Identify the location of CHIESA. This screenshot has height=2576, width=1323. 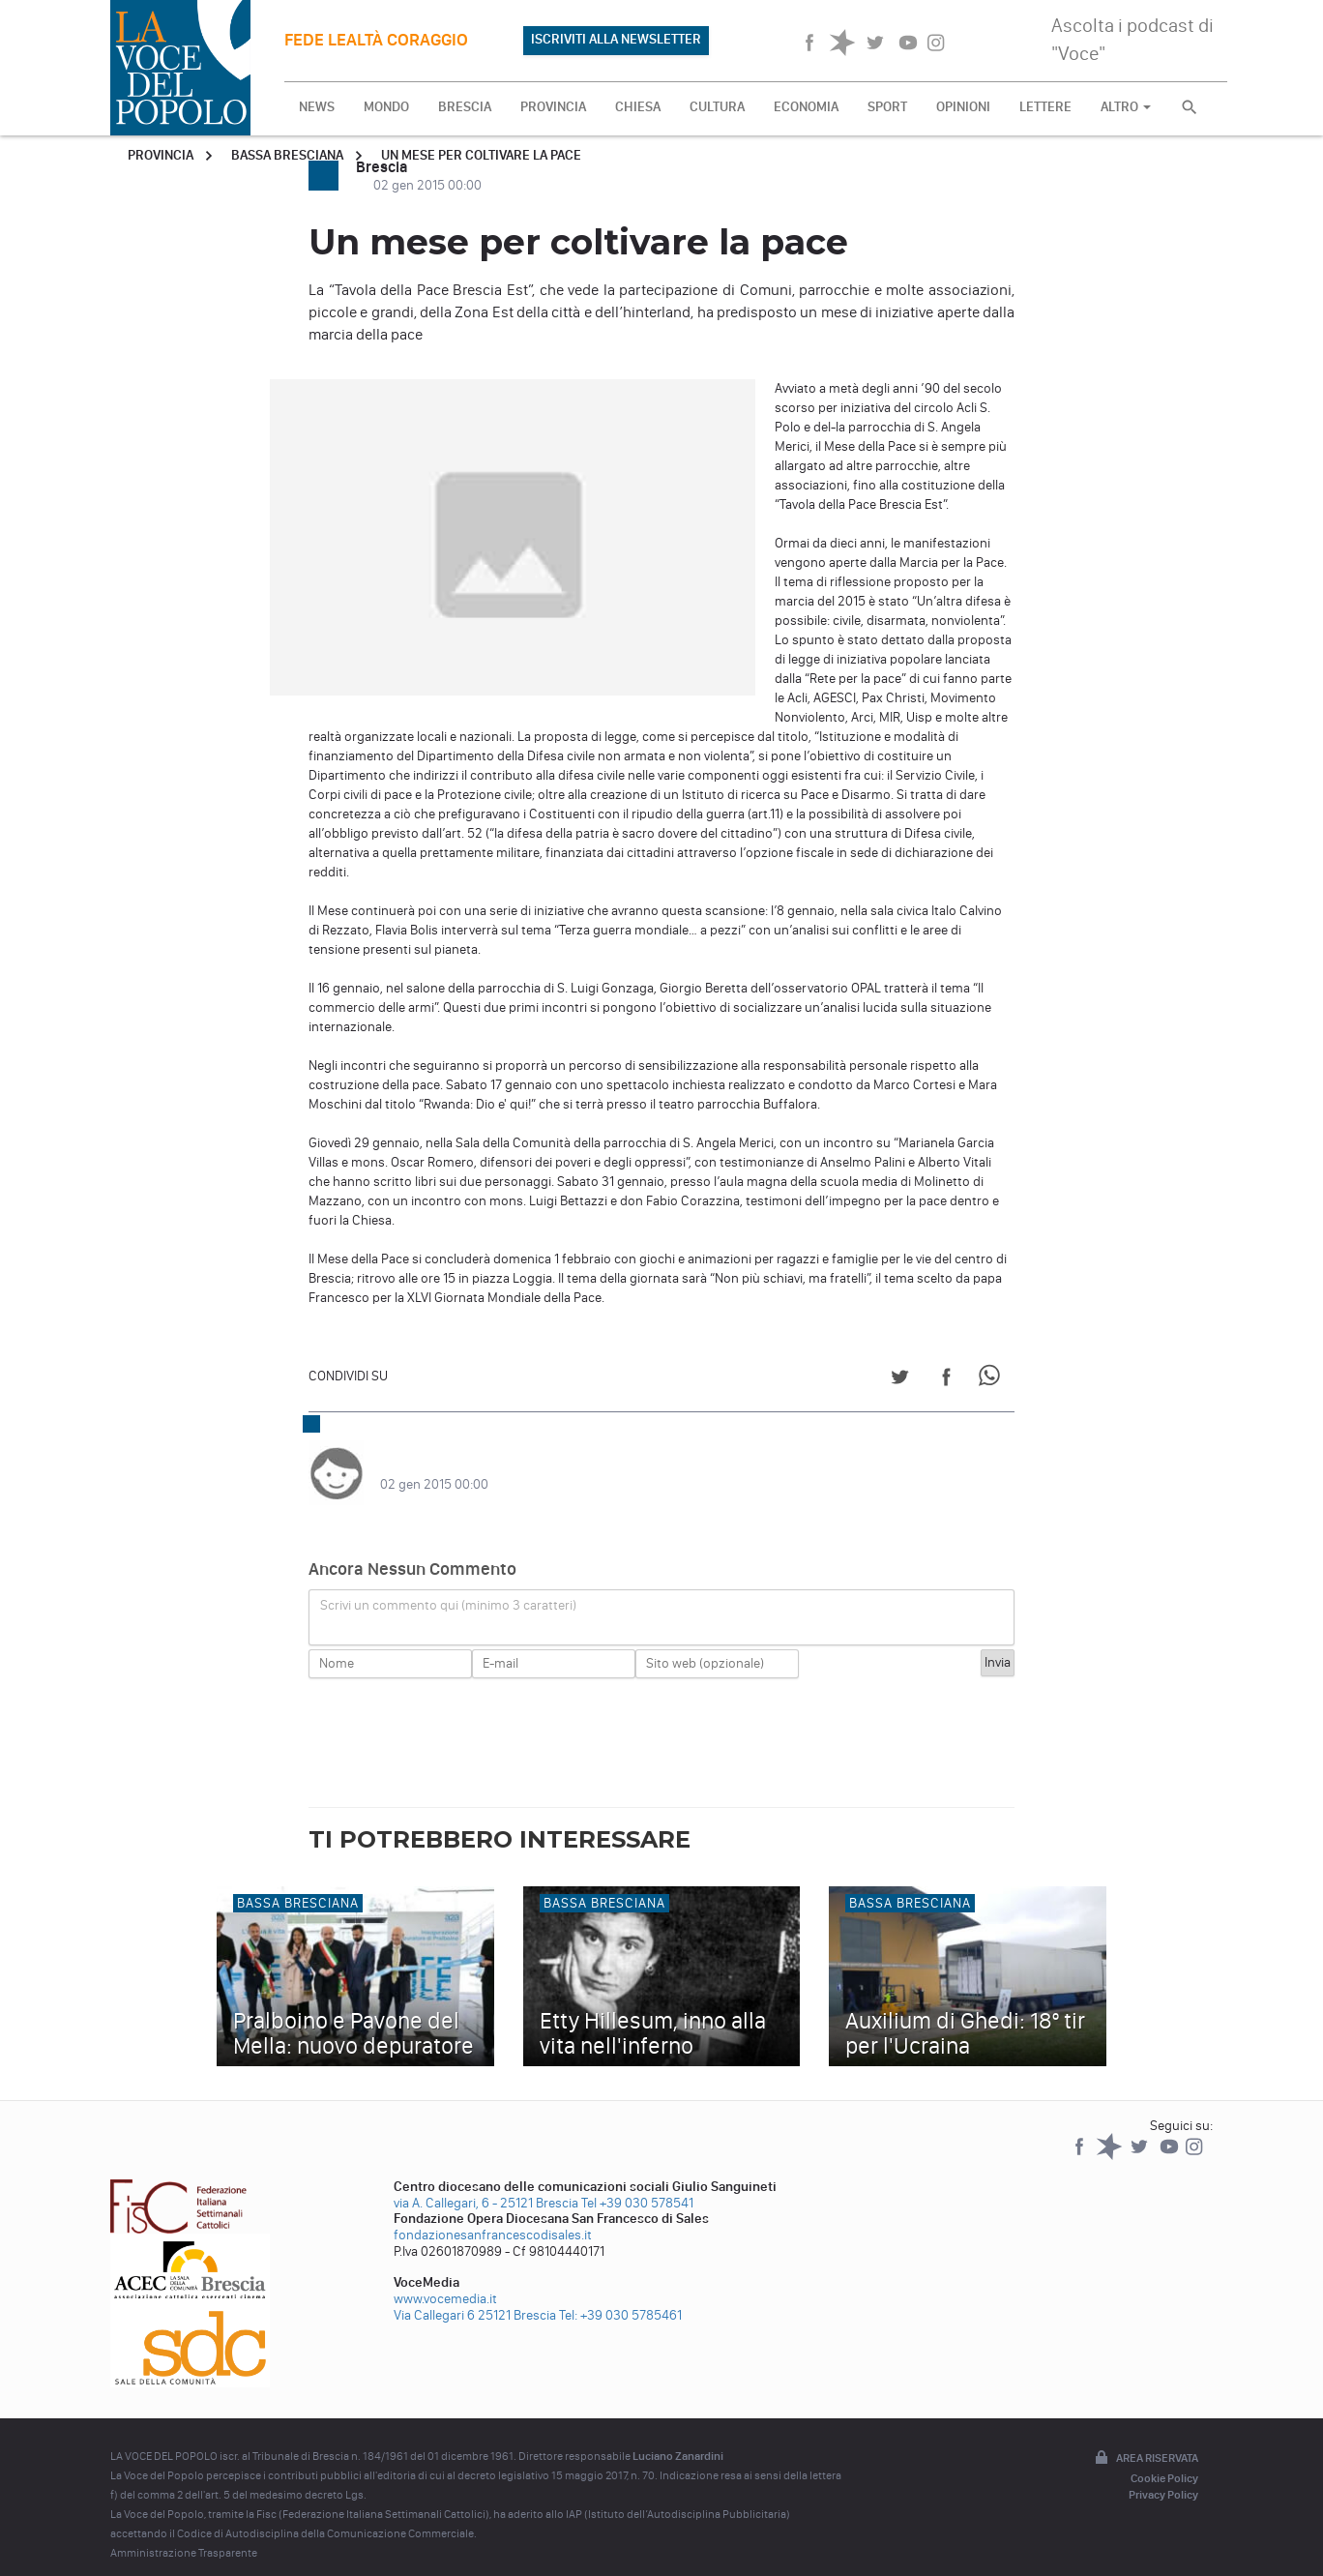
(638, 107).